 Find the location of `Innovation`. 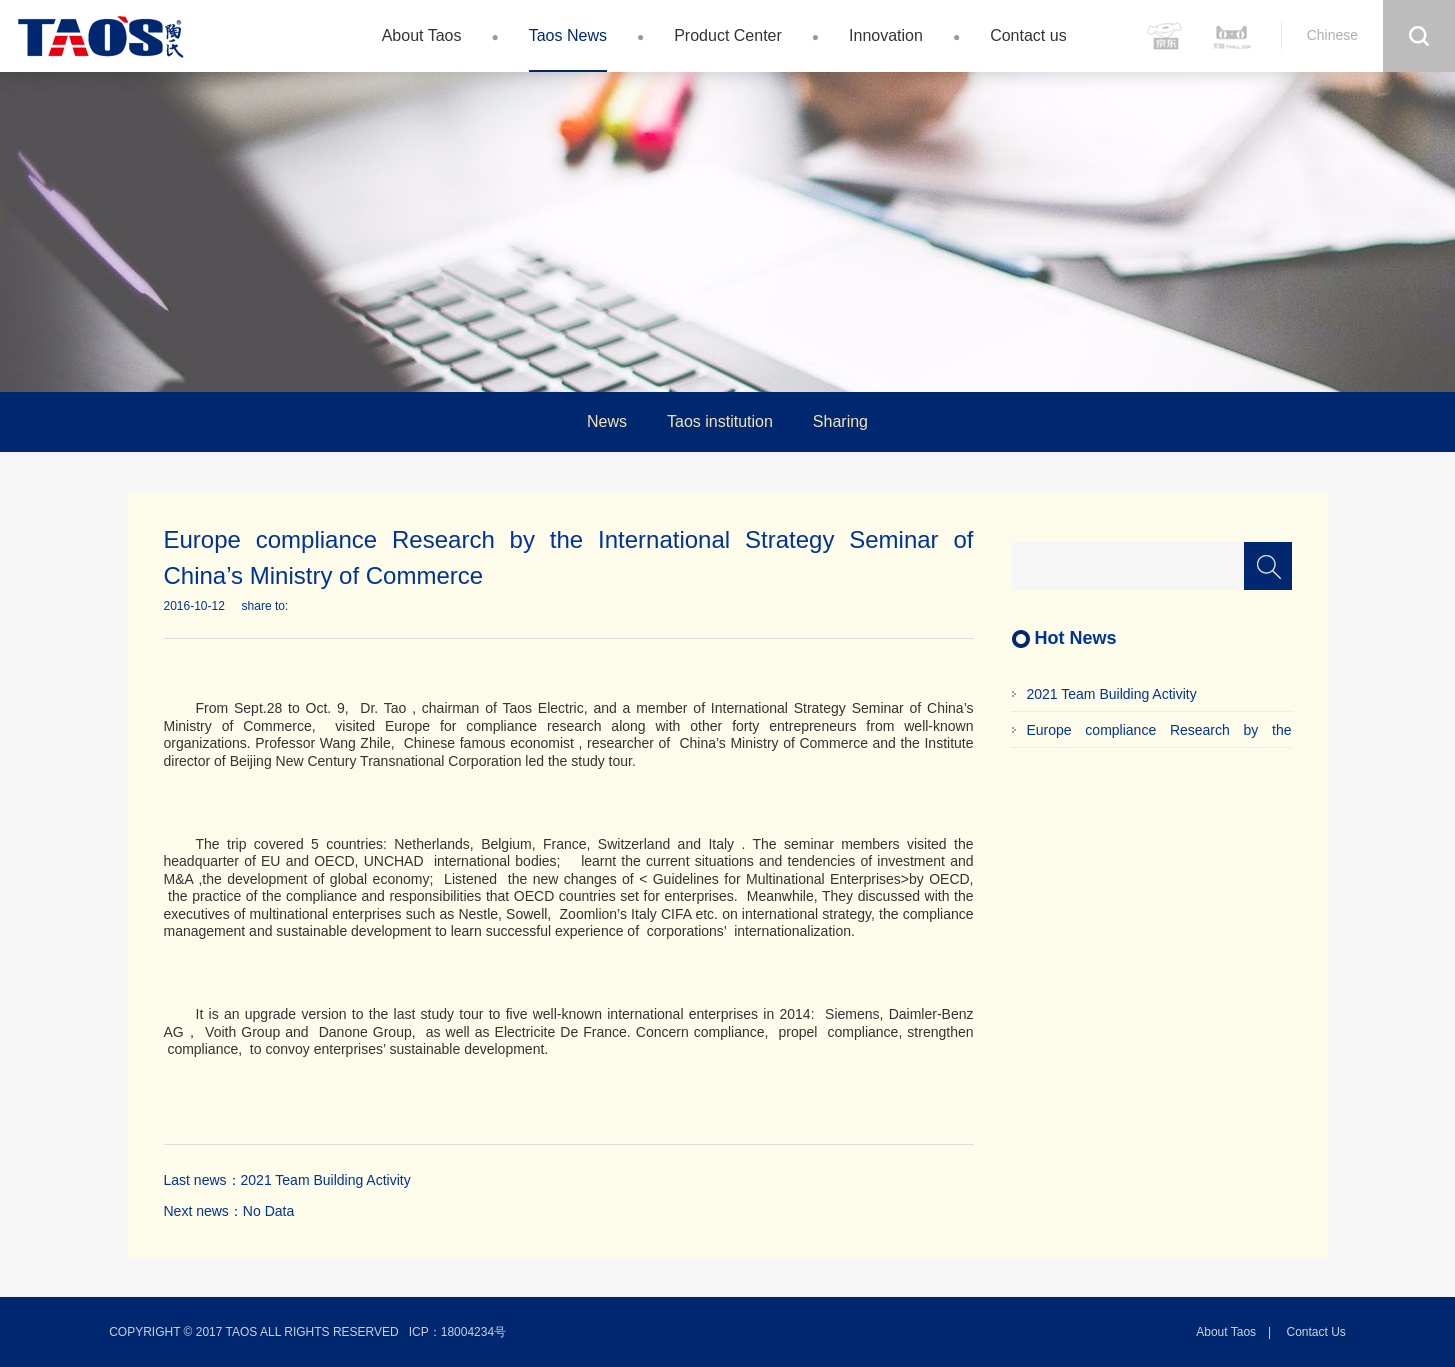

Innovation is located at coordinates (886, 35).